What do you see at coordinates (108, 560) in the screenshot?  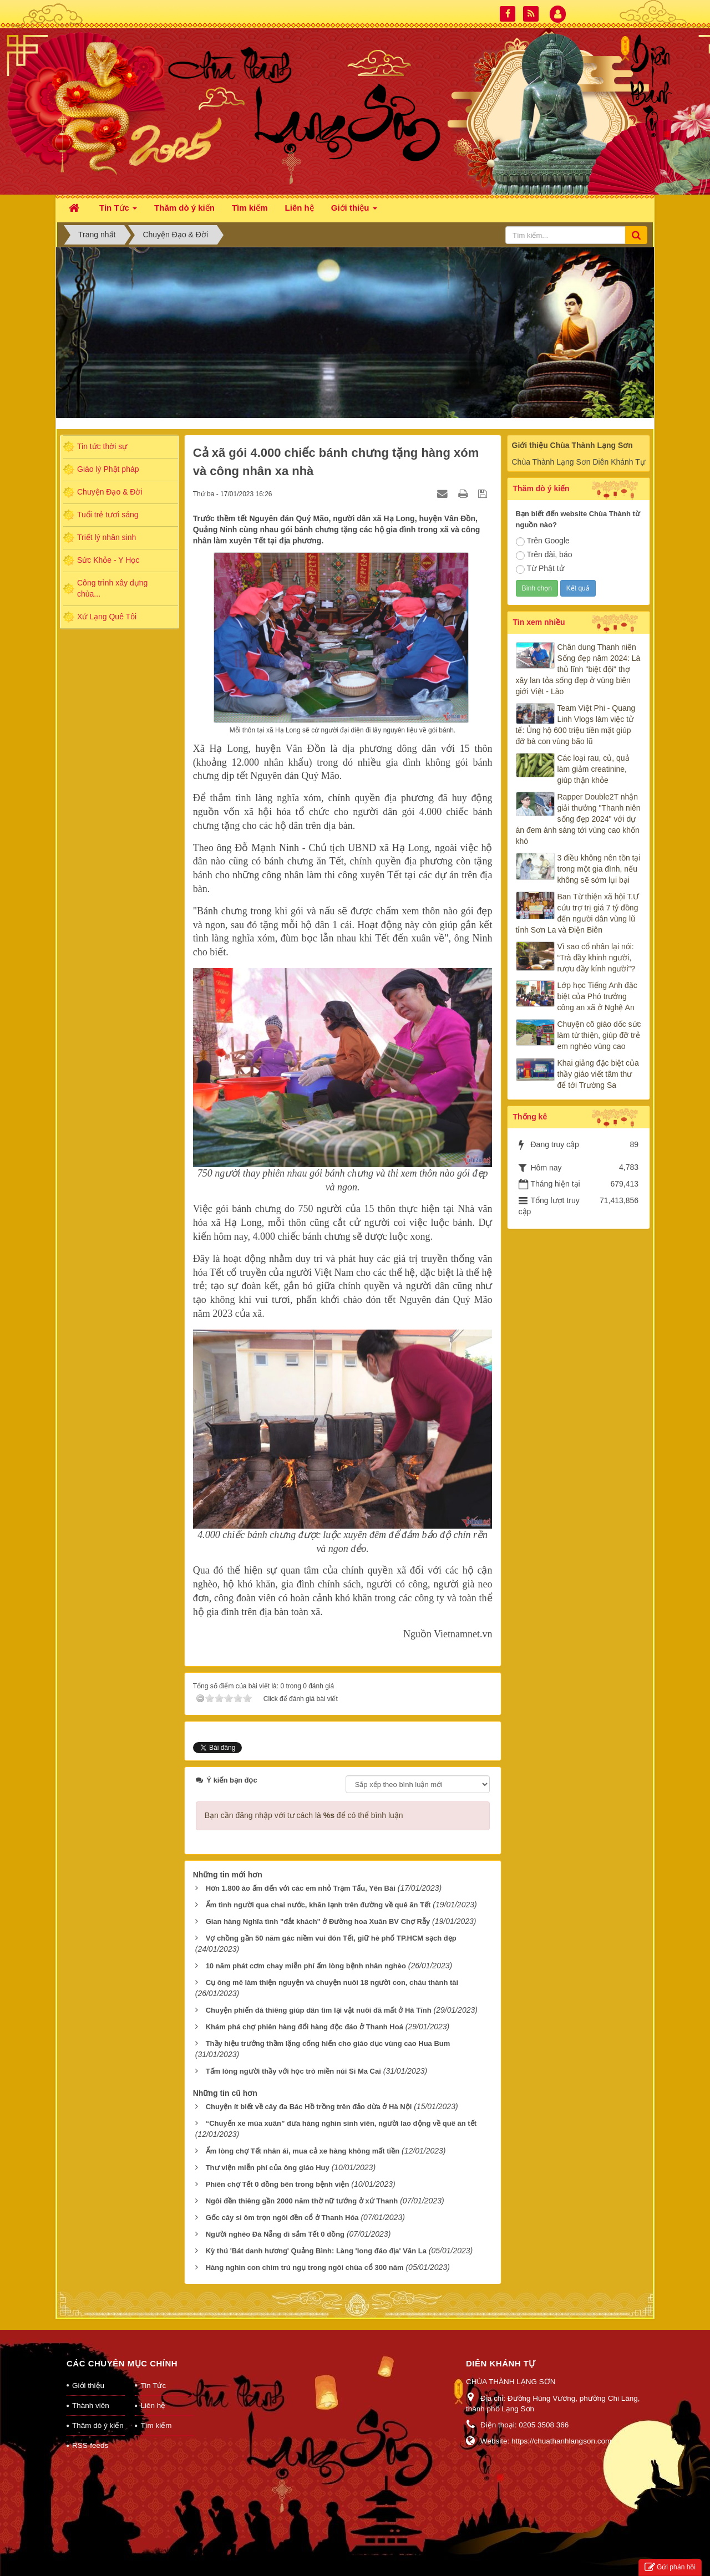 I see `Sức Khỏe - Y Học` at bounding box center [108, 560].